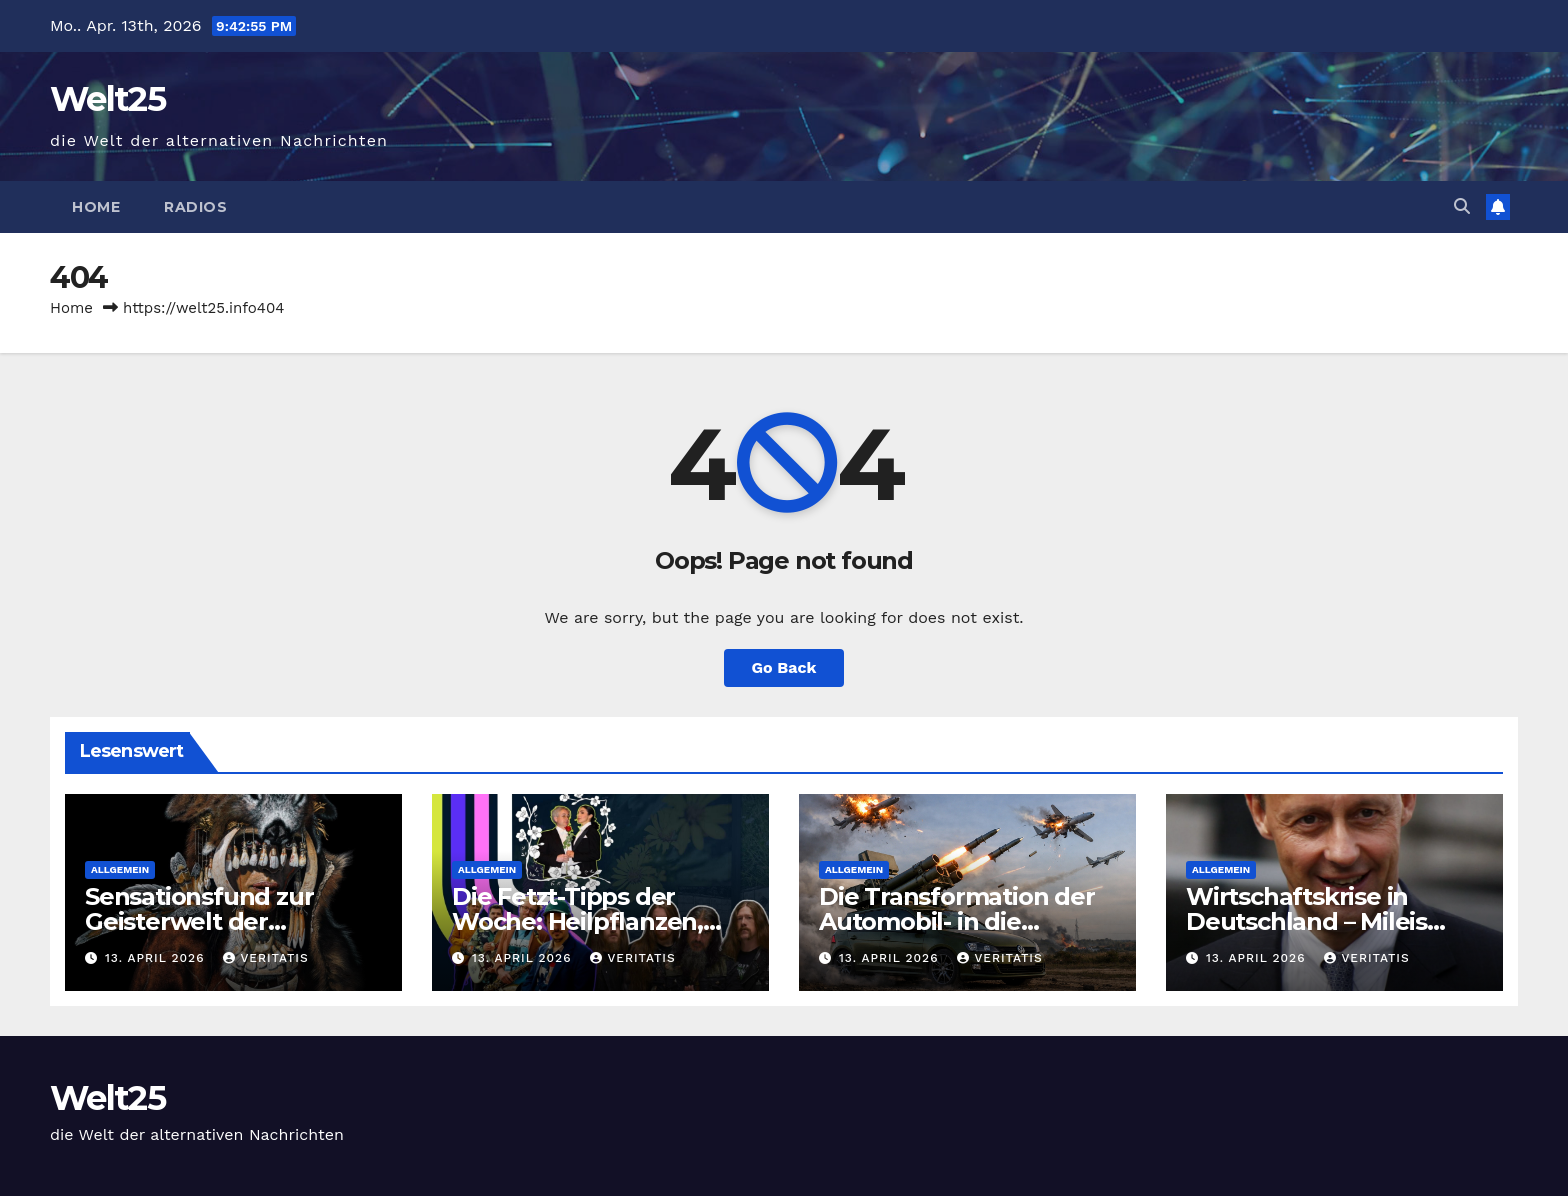 Image resolution: width=1568 pixels, height=1196 pixels. What do you see at coordinates (1317, 921) in the screenshot?
I see `Wirtschaftskrise in Deutschland – Mileis Argentinien blüht auf!` at bounding box center [1317, 921].